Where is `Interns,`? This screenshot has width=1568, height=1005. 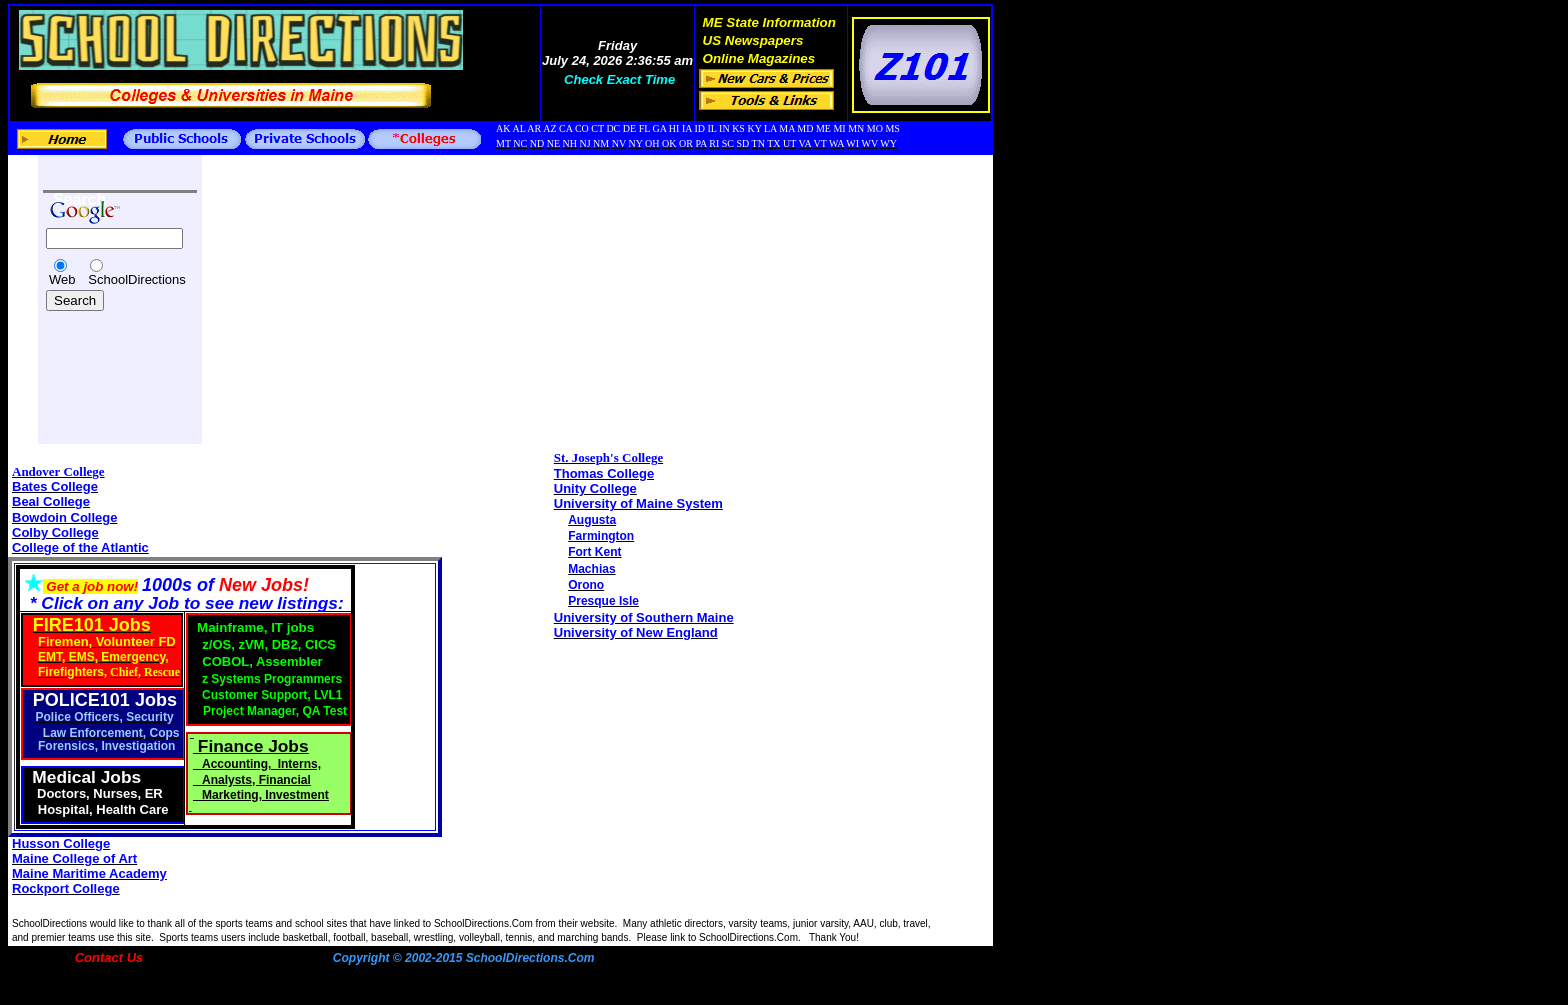
Interns, is located at coordinates (299, 764).